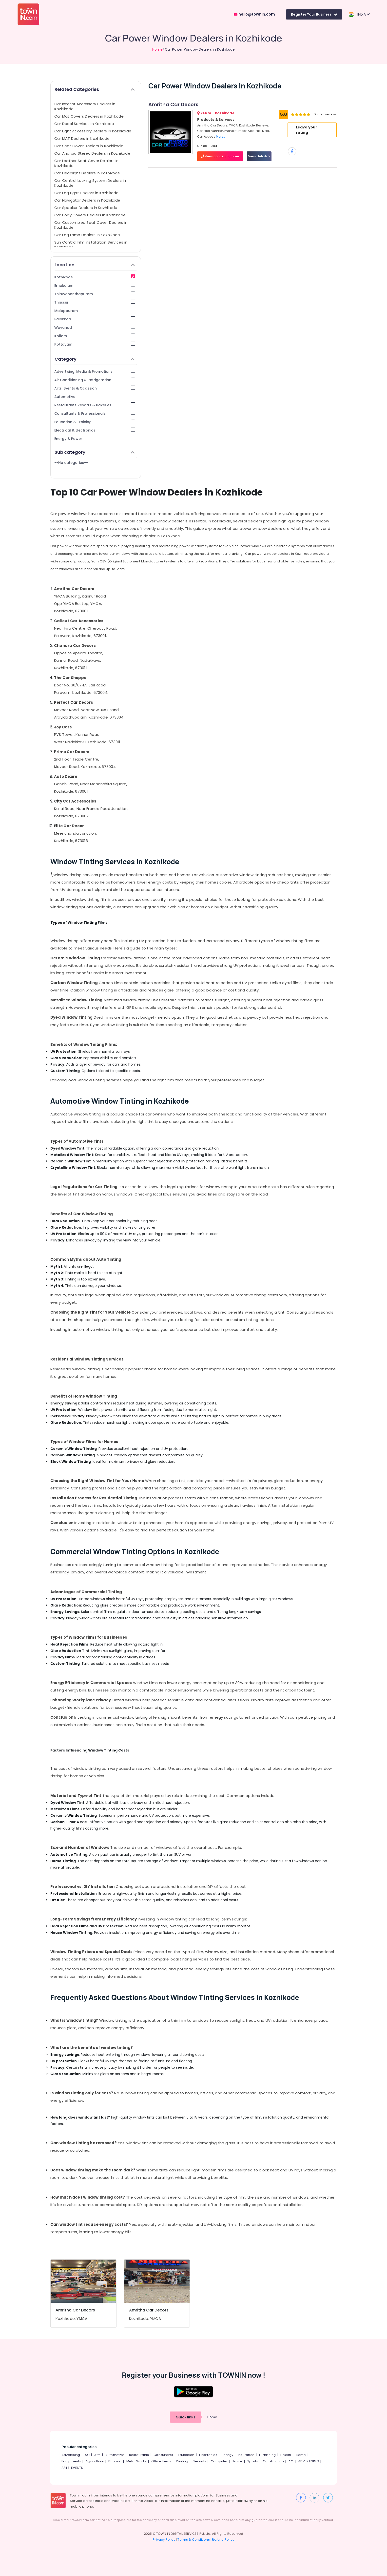  I want to click on Advertising, Media & Promotions, so click(94, 371).